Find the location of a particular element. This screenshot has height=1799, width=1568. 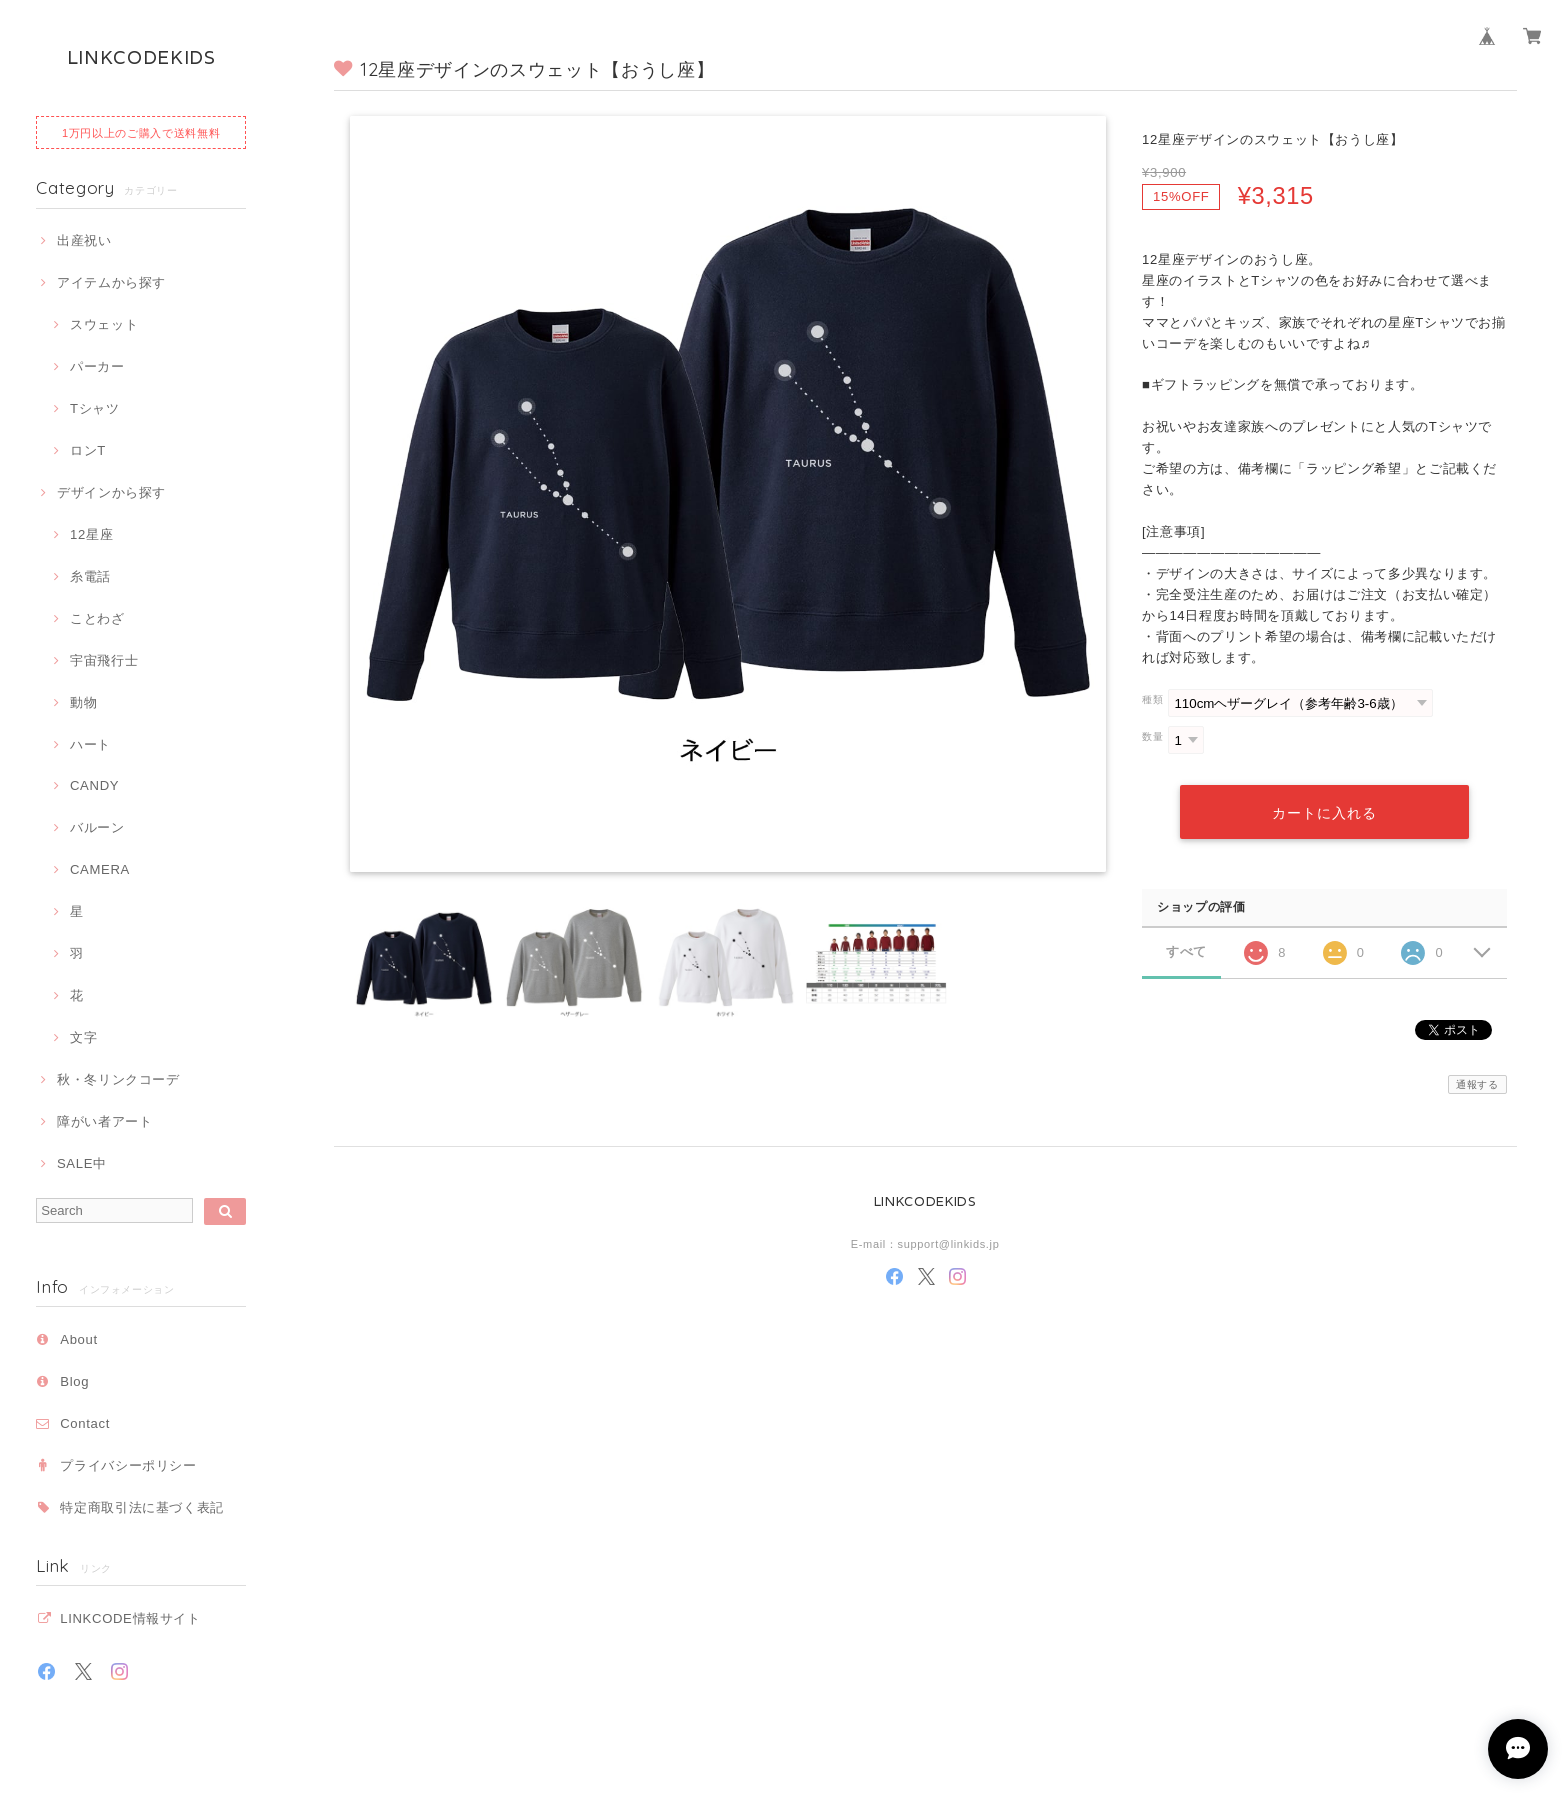

デザインから探す is located at coordinates (111, 492).